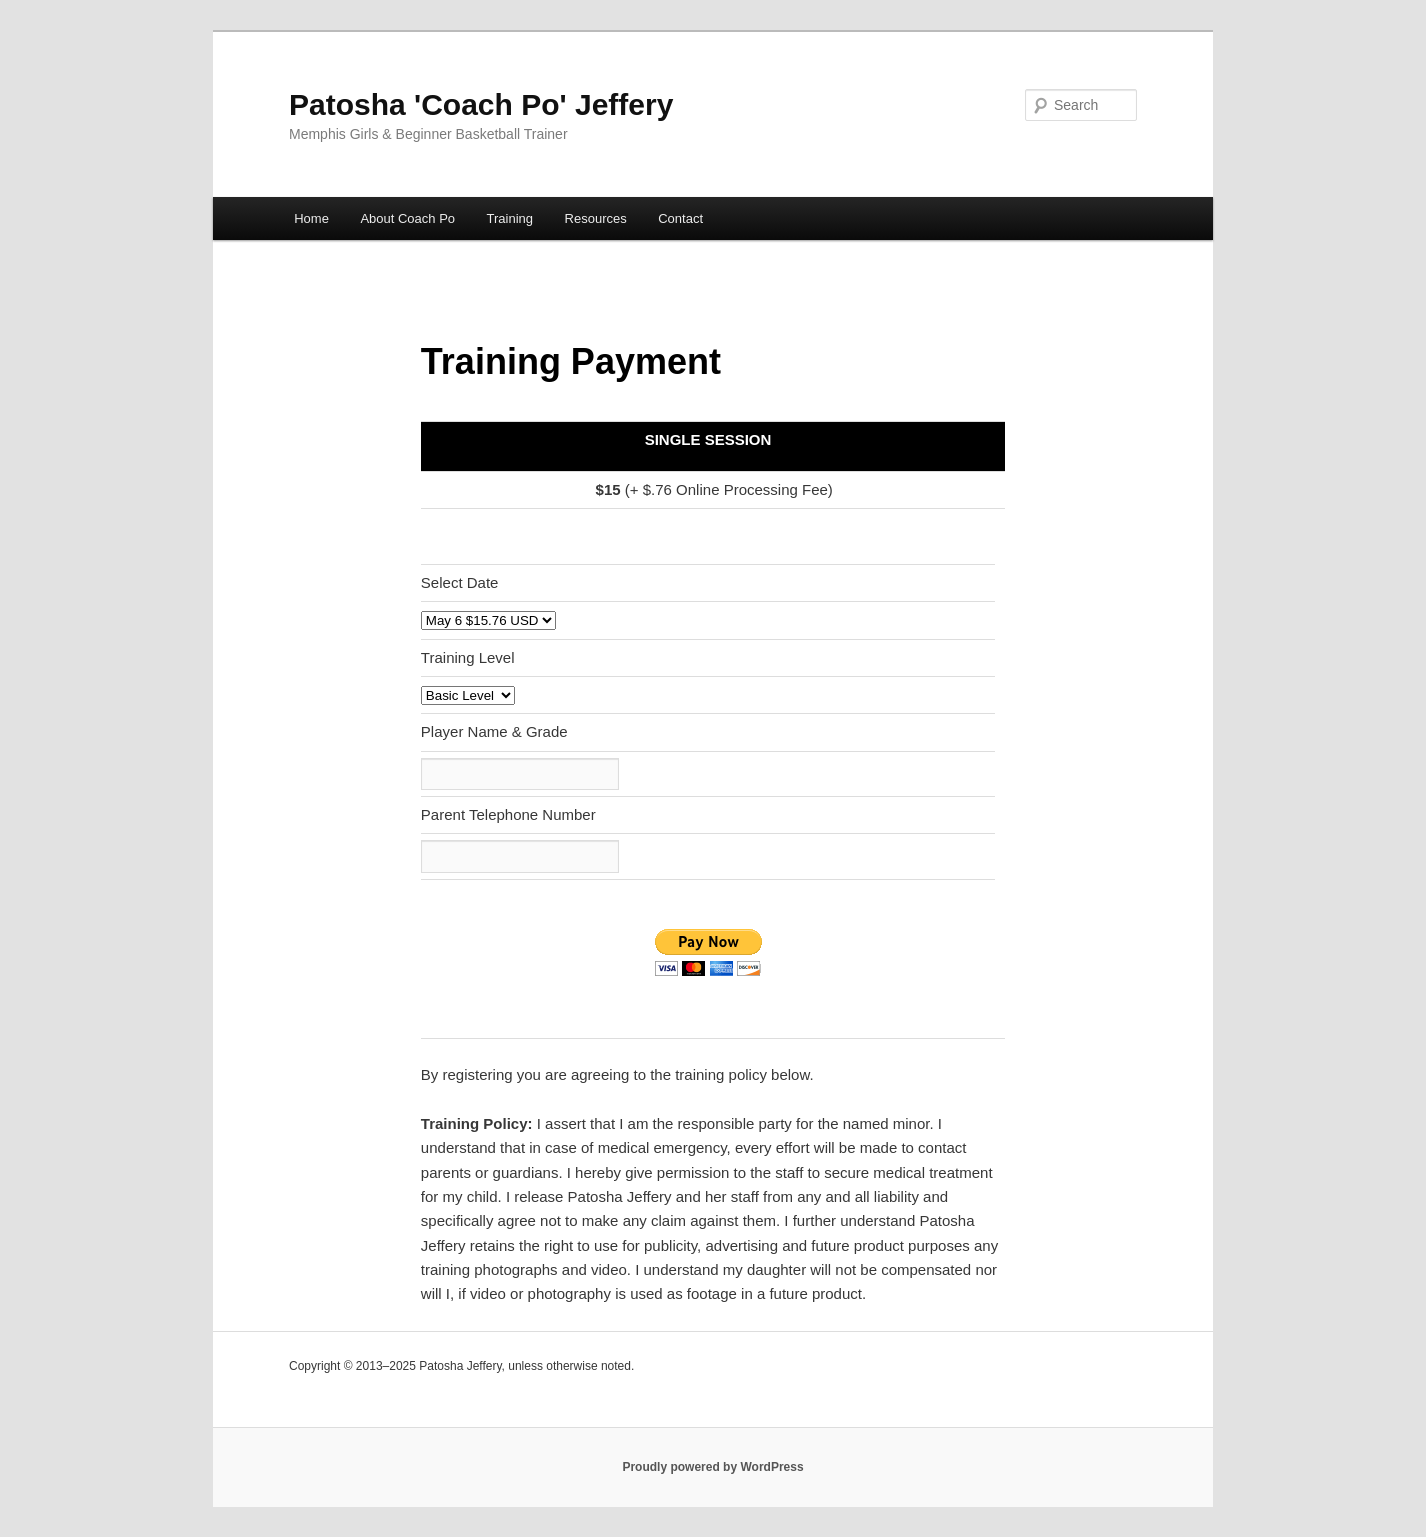 This screenshot has width=1426, height=1537. What do you see at coordinates (481, 104) in the screenshot?
I see `Patosha 'Coach Po' Jeffery` at bounding box center [481, 104].